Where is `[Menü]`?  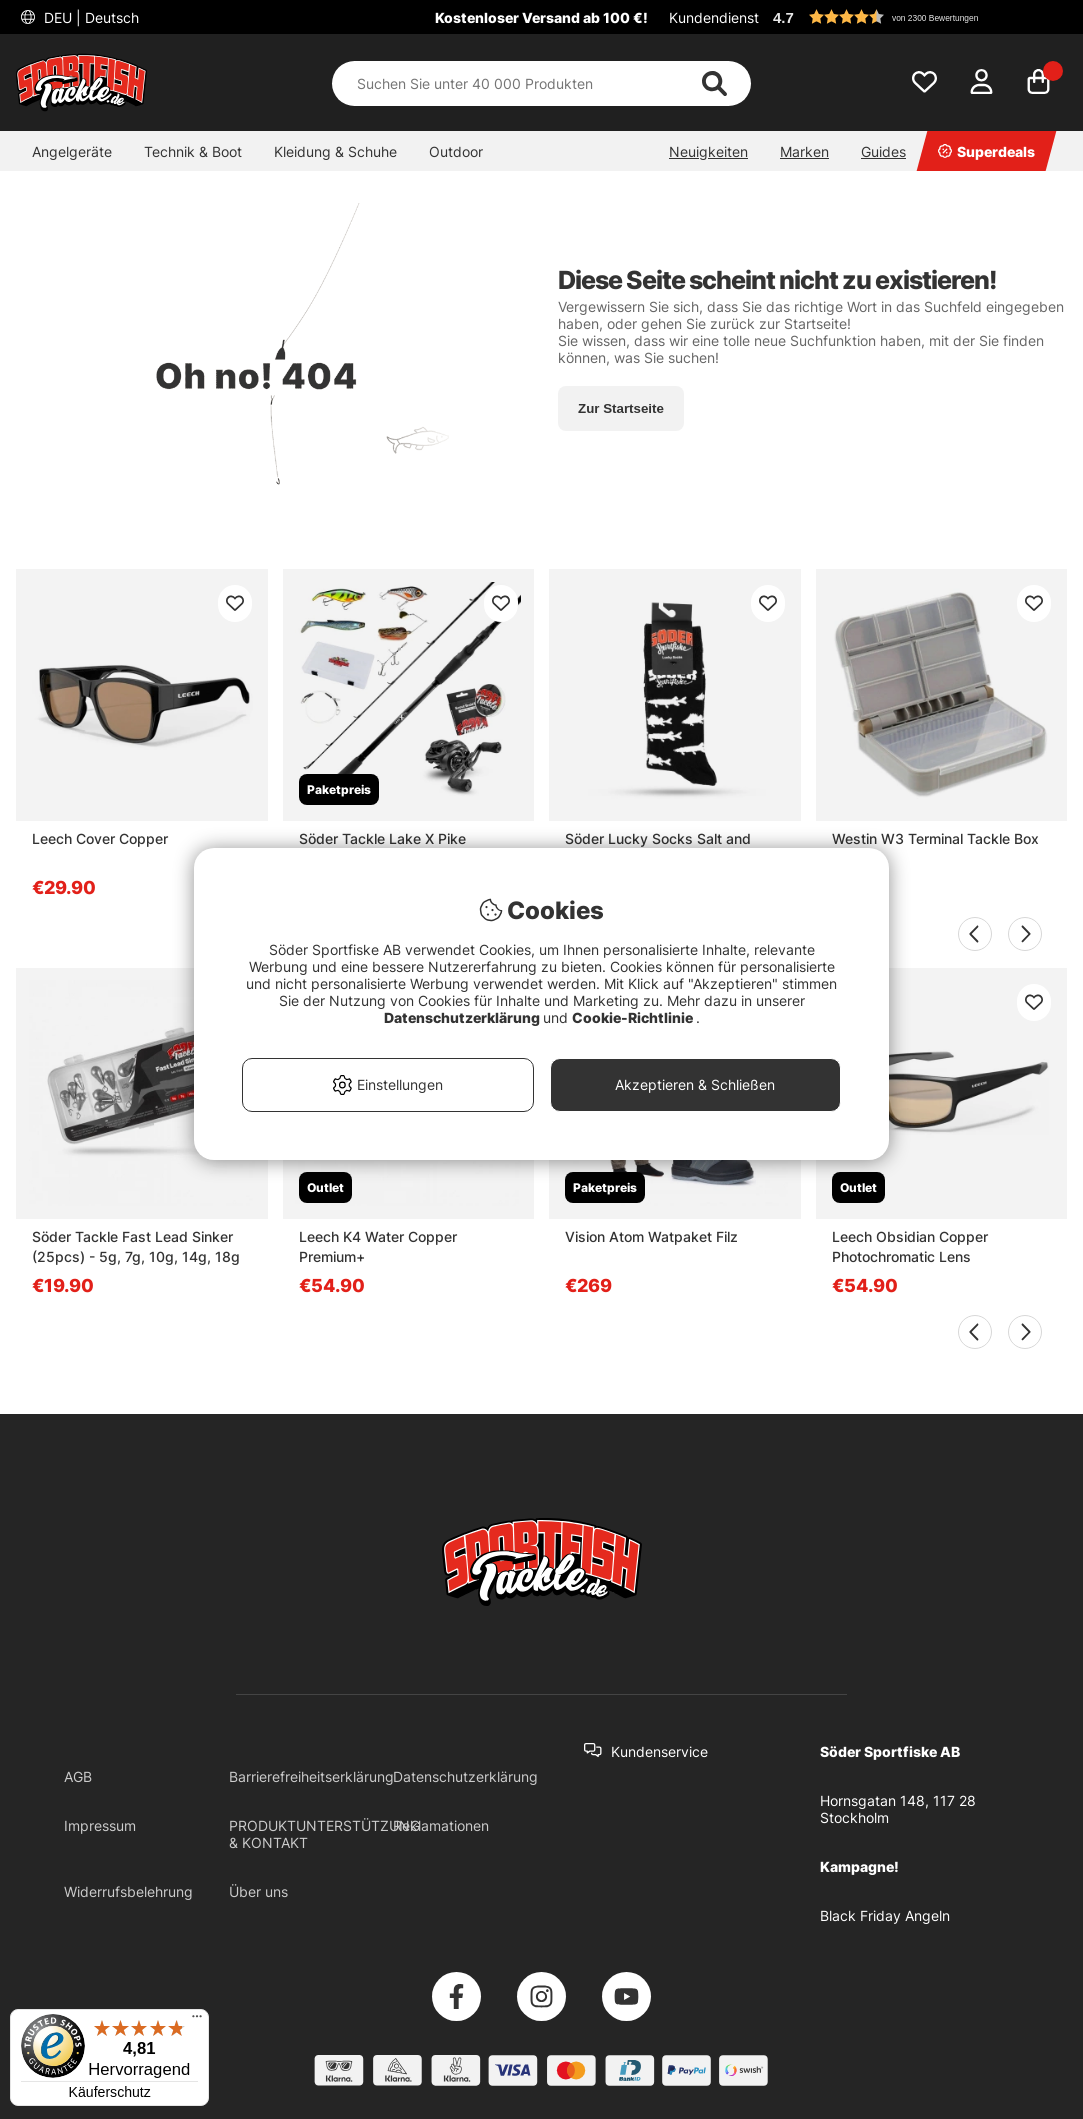 [Menü] is located at coordinates (197, 2021).